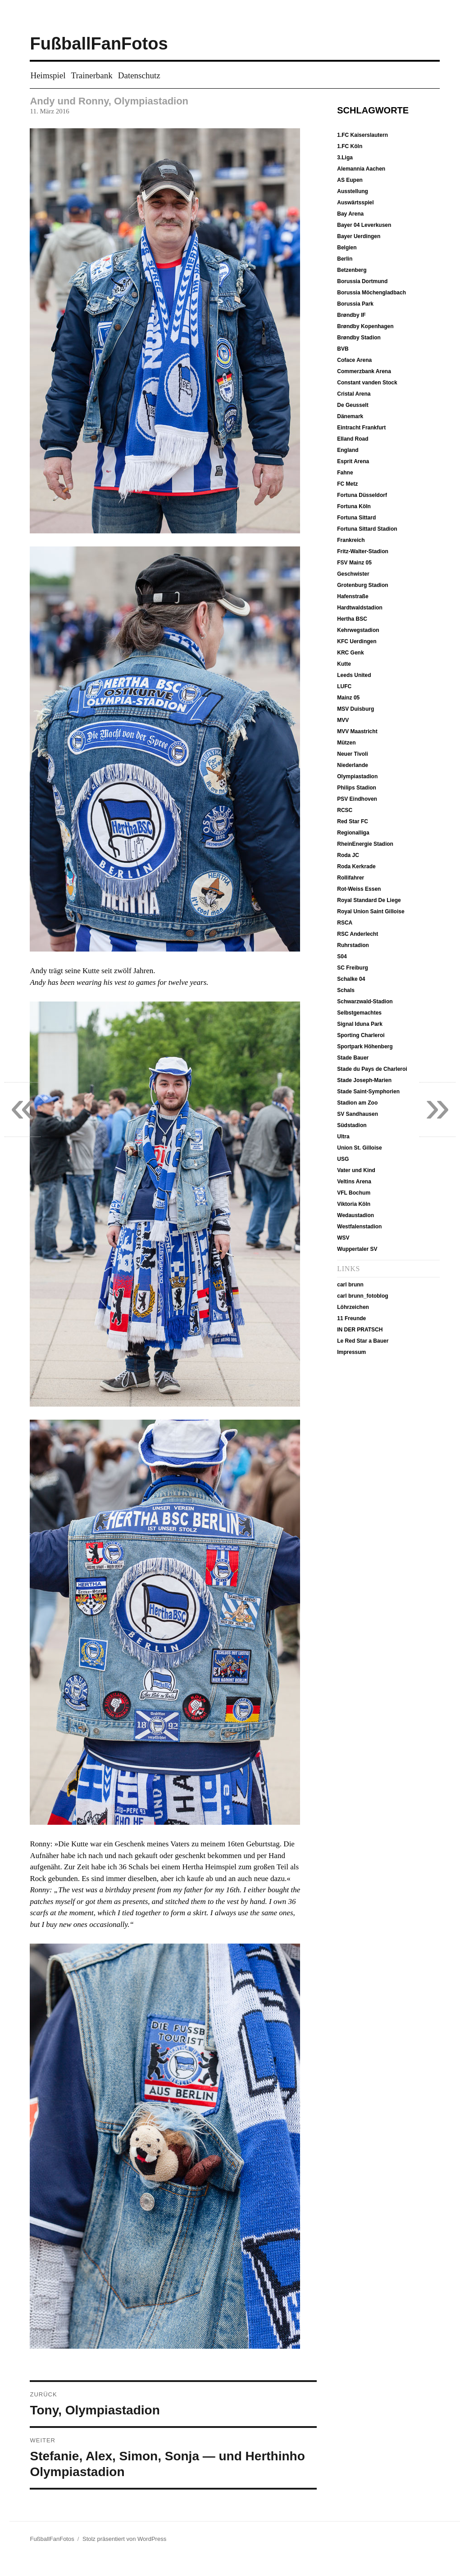 The width and height of the screenshot is (460, 2576). What do you see at coordinates (353, 1204) in the screenshot?
I see `Viktoria Köln [Viktoria Köln (15 Einträge)]` at bounding box center [353, 1204].